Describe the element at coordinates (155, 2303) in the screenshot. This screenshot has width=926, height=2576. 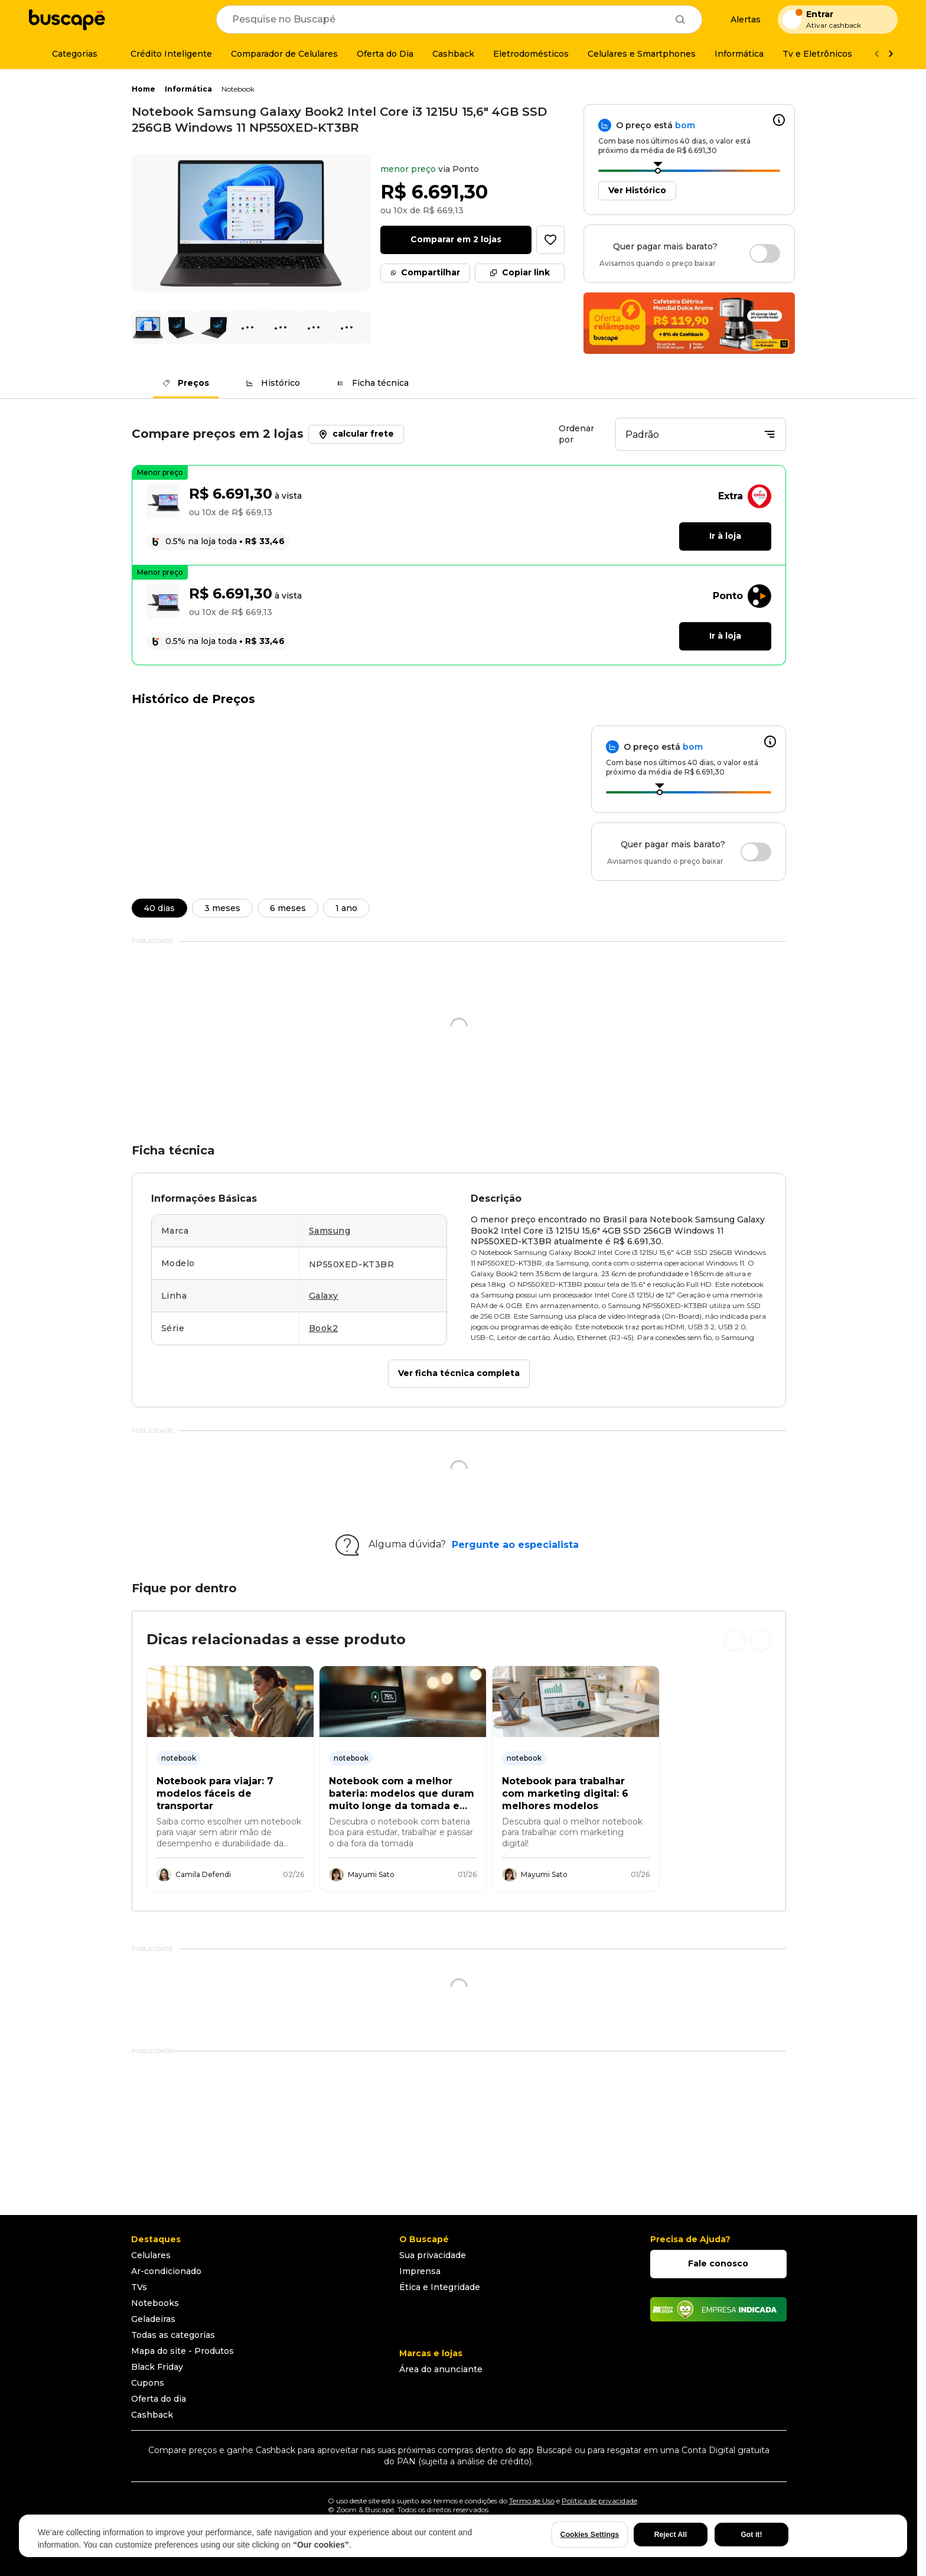
I see `Notebooks` at that location.